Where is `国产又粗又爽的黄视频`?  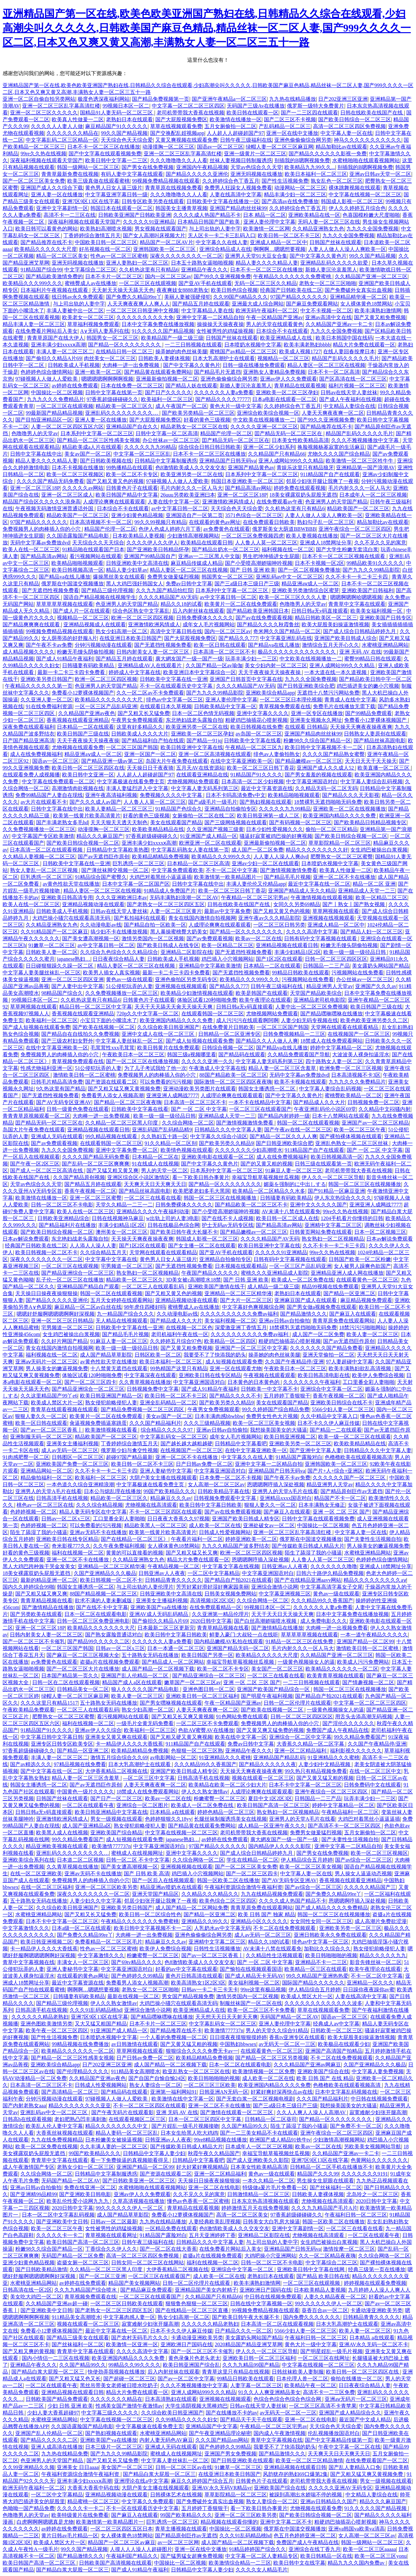
国产又粗又爽的黄视频 is located at coordinates (29, 2351).